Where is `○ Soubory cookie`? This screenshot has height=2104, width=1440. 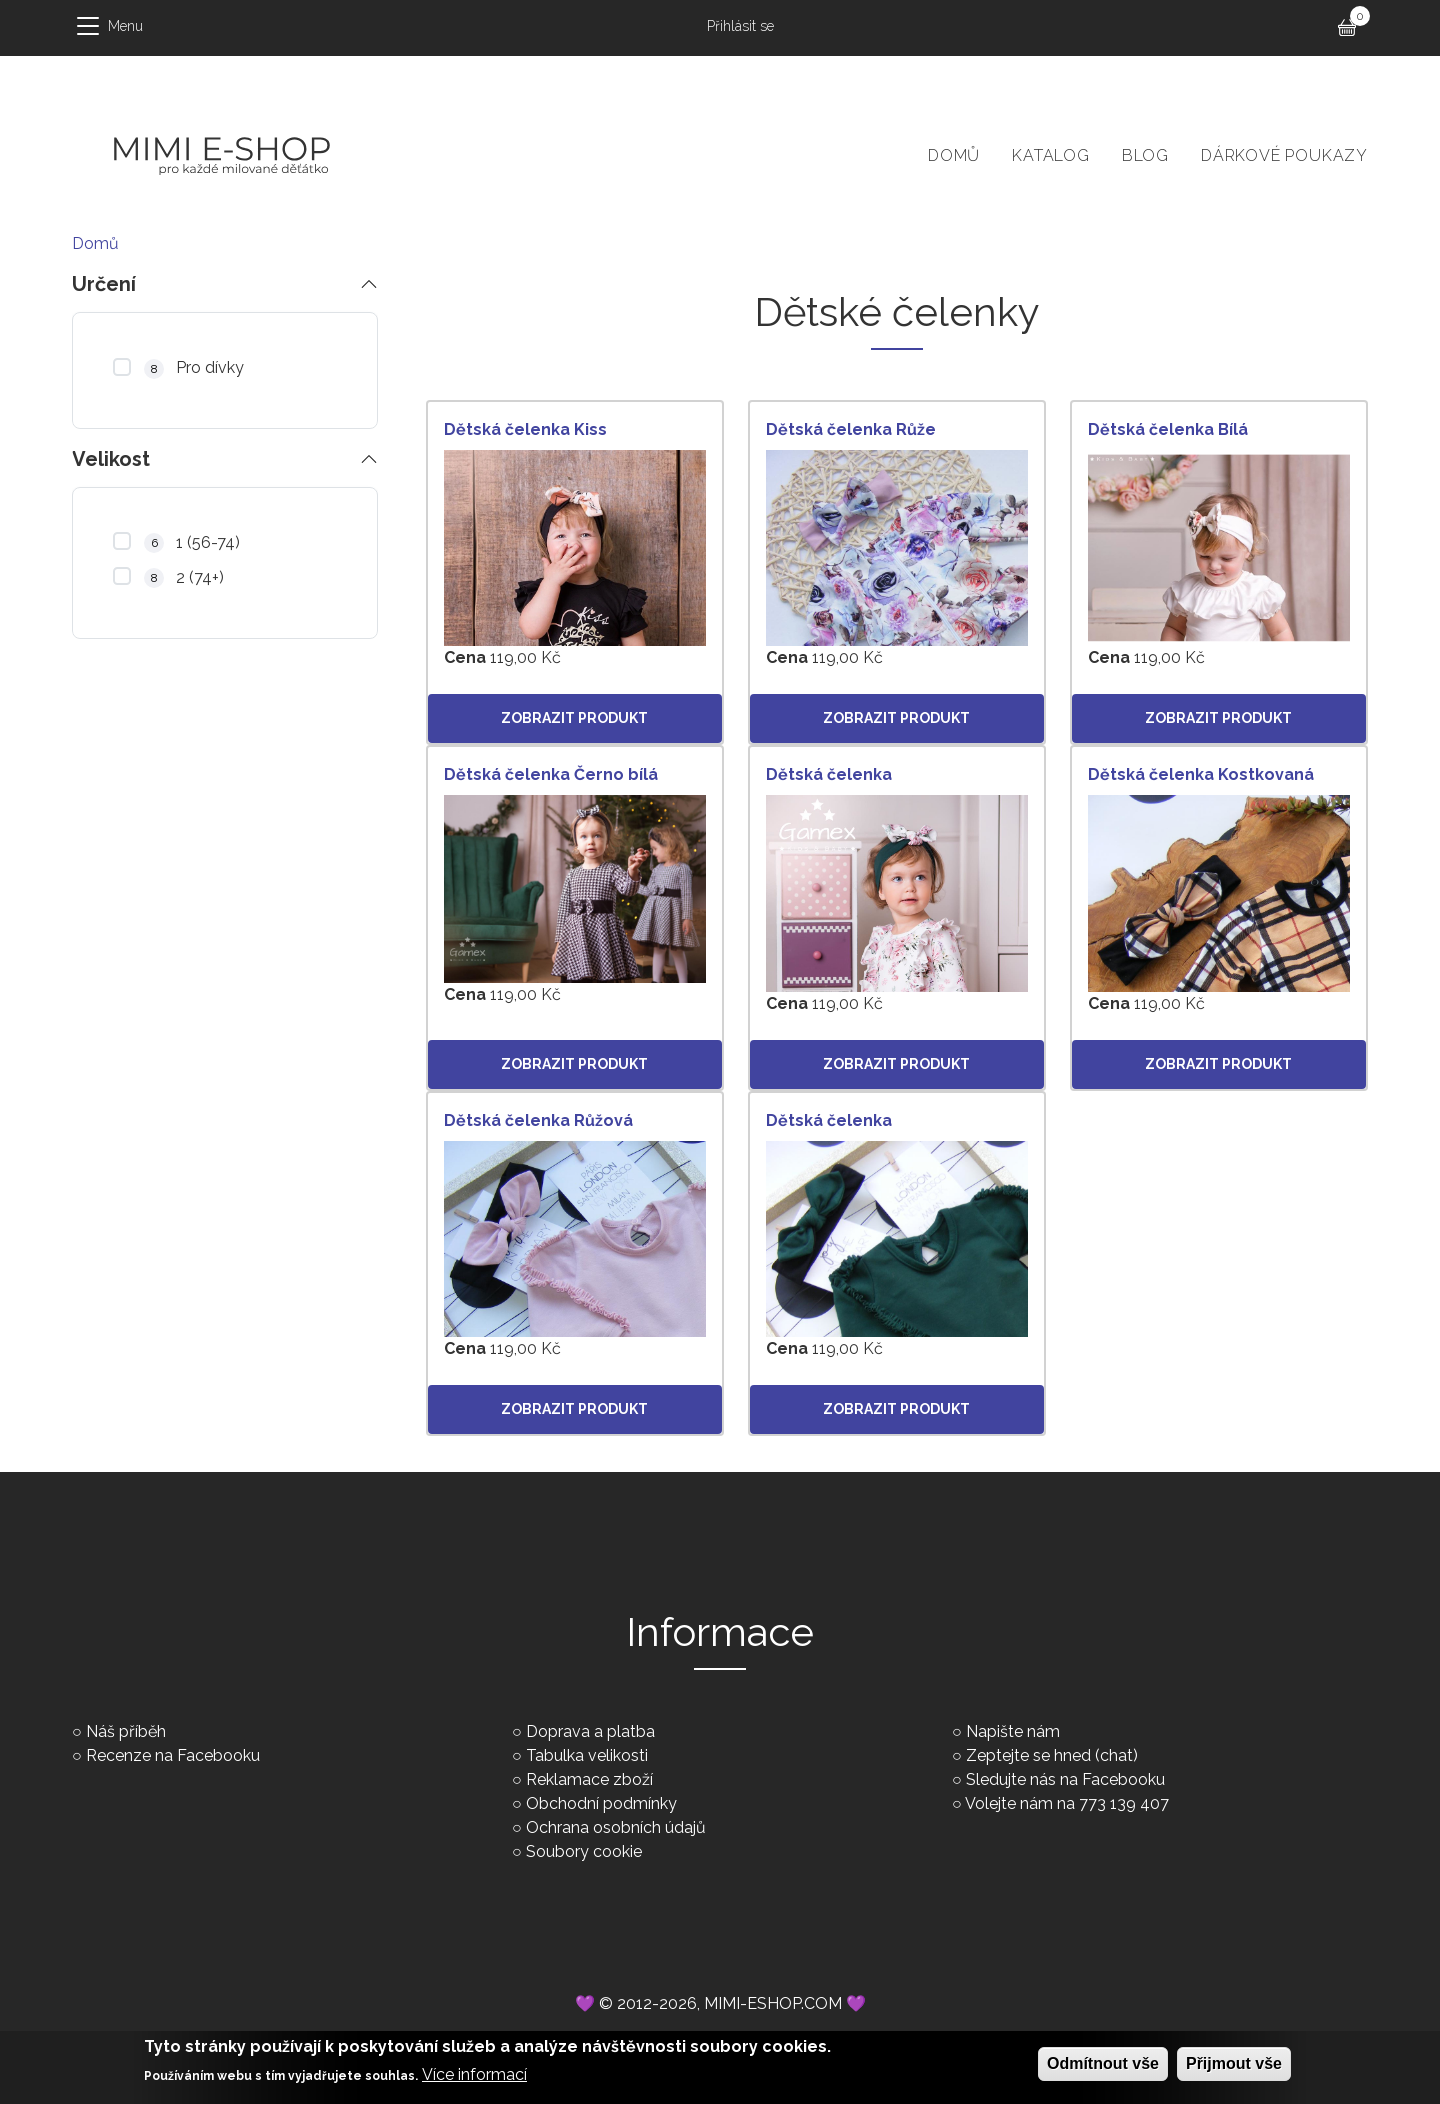 ○ Soubory cookie is located at coordinates (577, 1851).